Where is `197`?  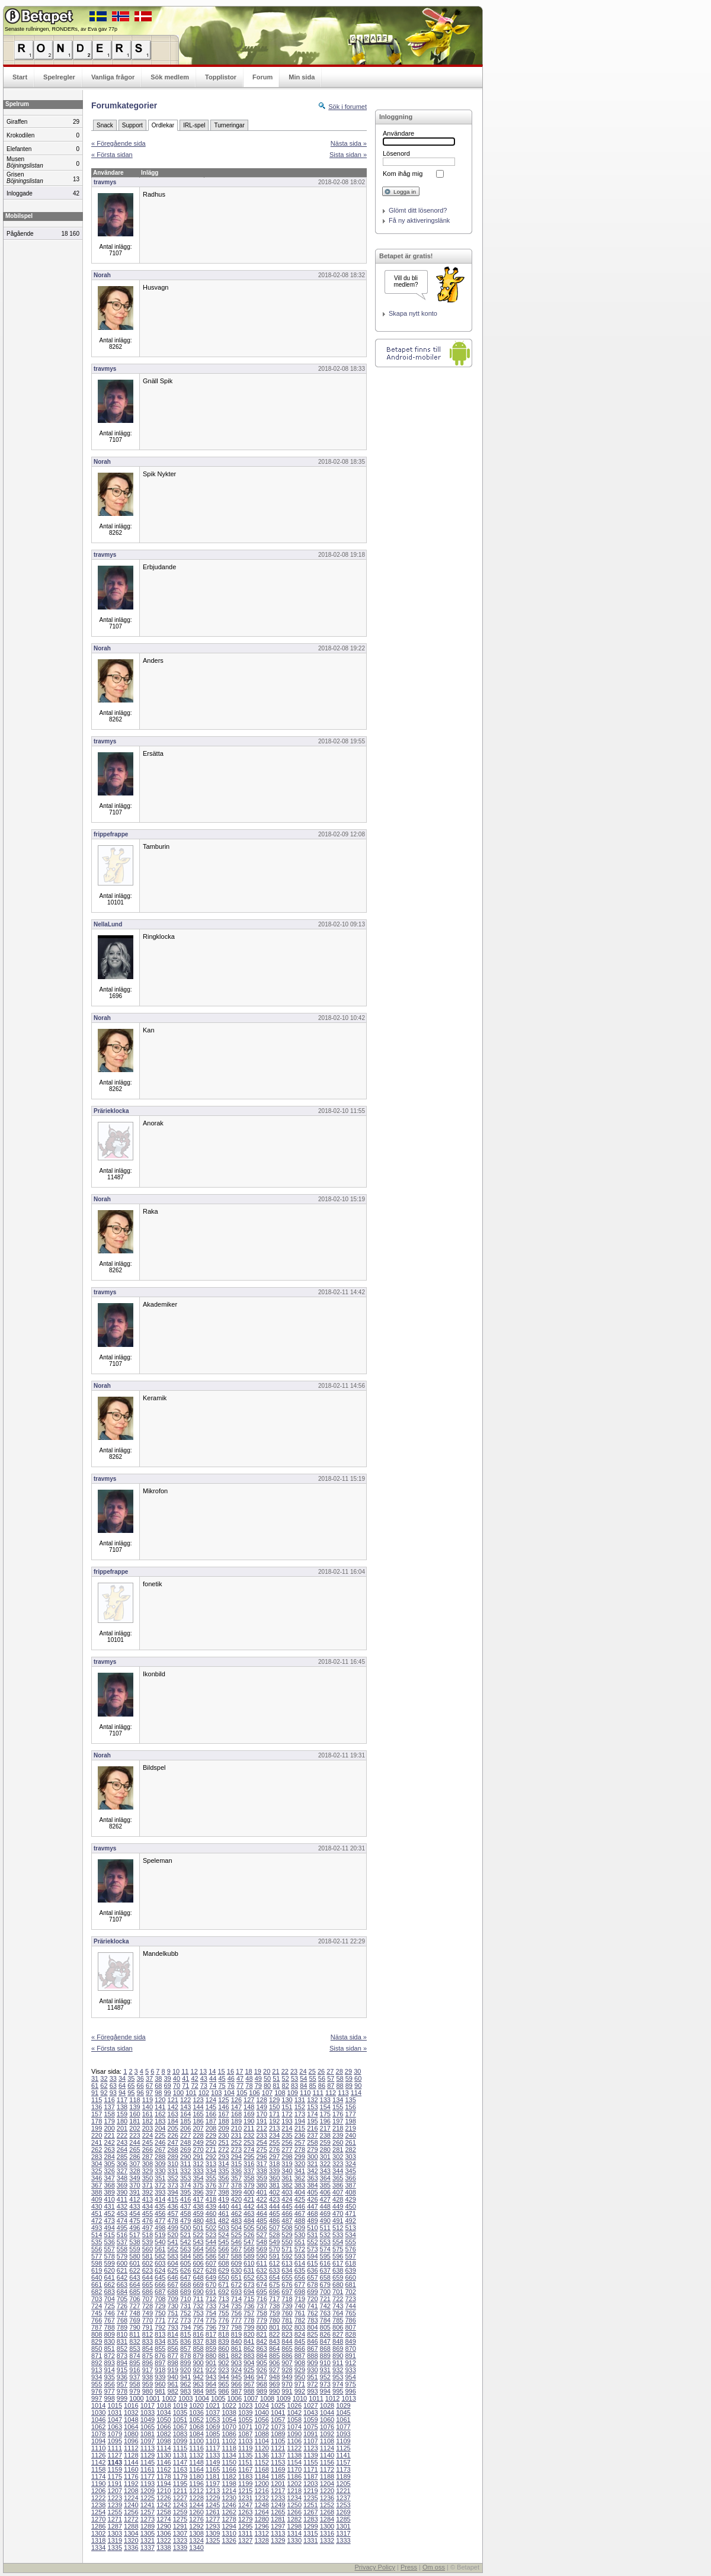 197 is located at coordinates (337, 2121).